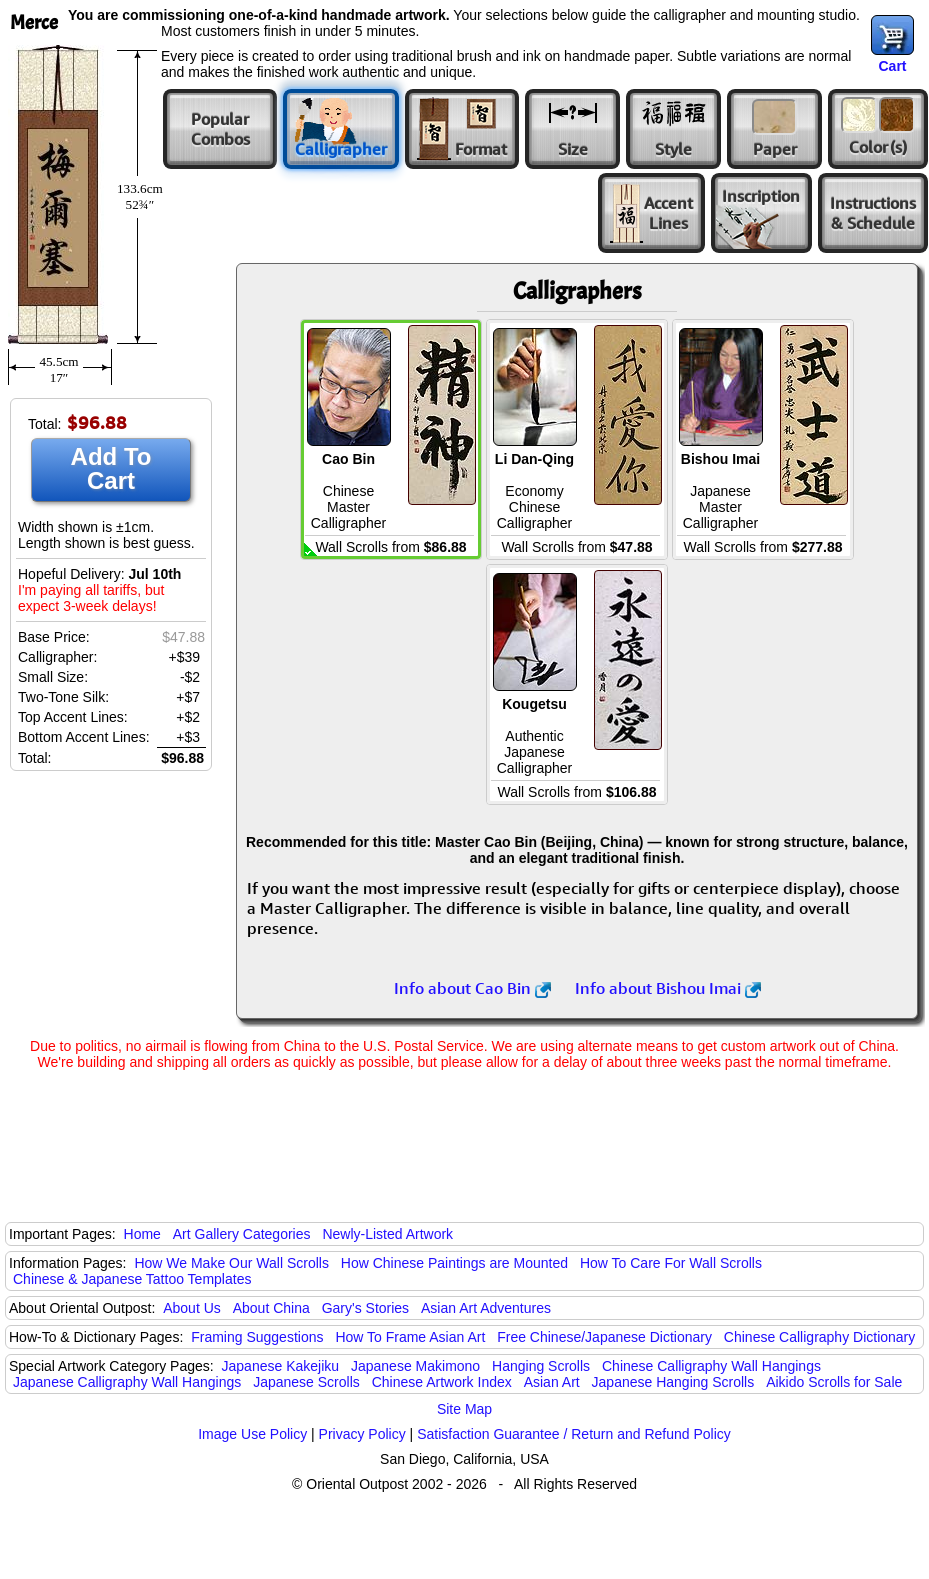 This screenshot has height=1579, width=929. I want to click on Chinese & Japanese Tattoo Templates, so click(132, 1279).